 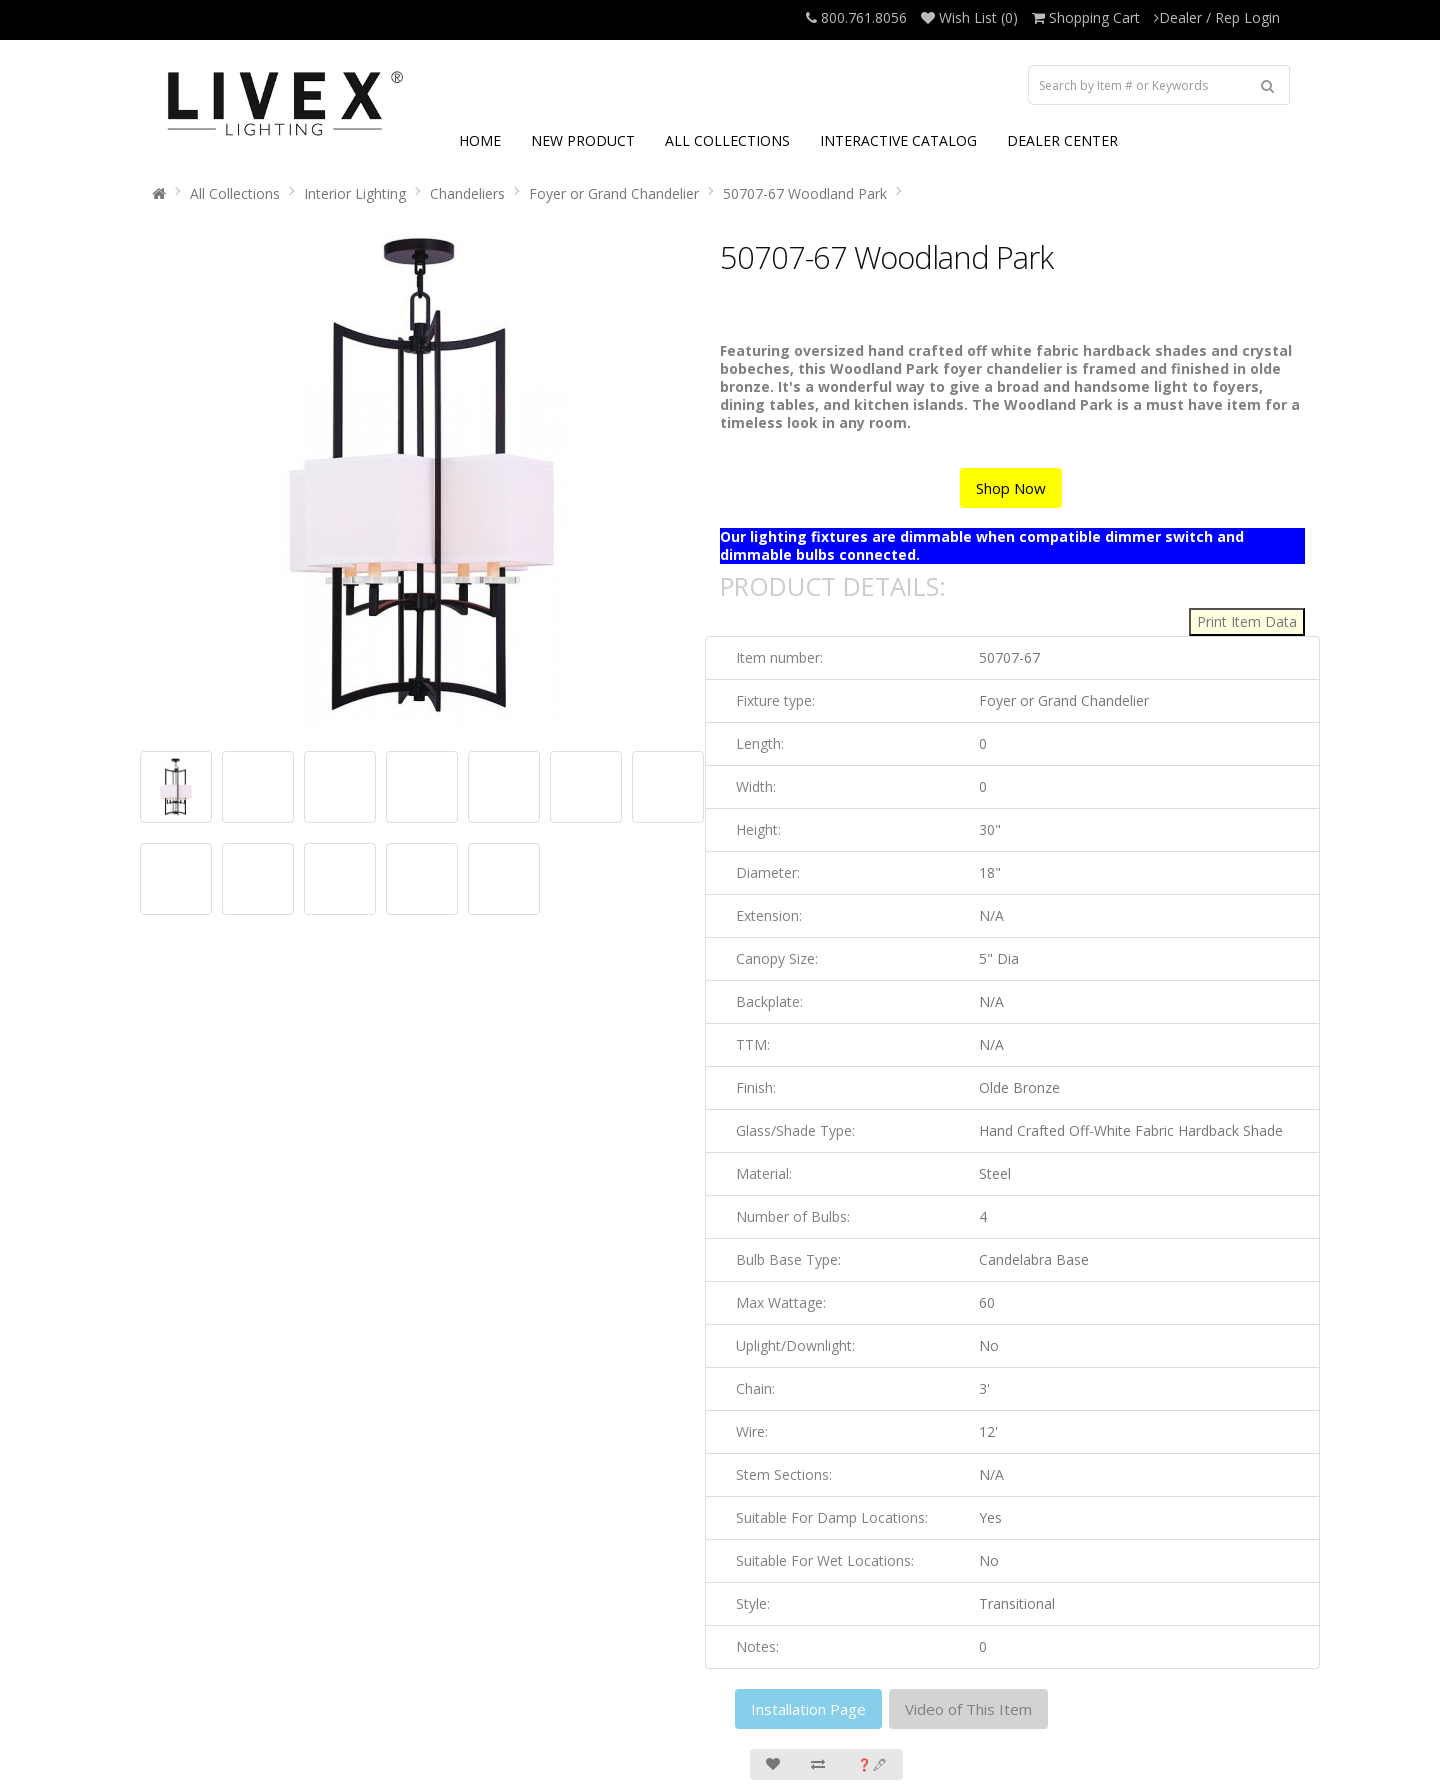 I want to click on Interior Lighting, so click(x=355, y=193).